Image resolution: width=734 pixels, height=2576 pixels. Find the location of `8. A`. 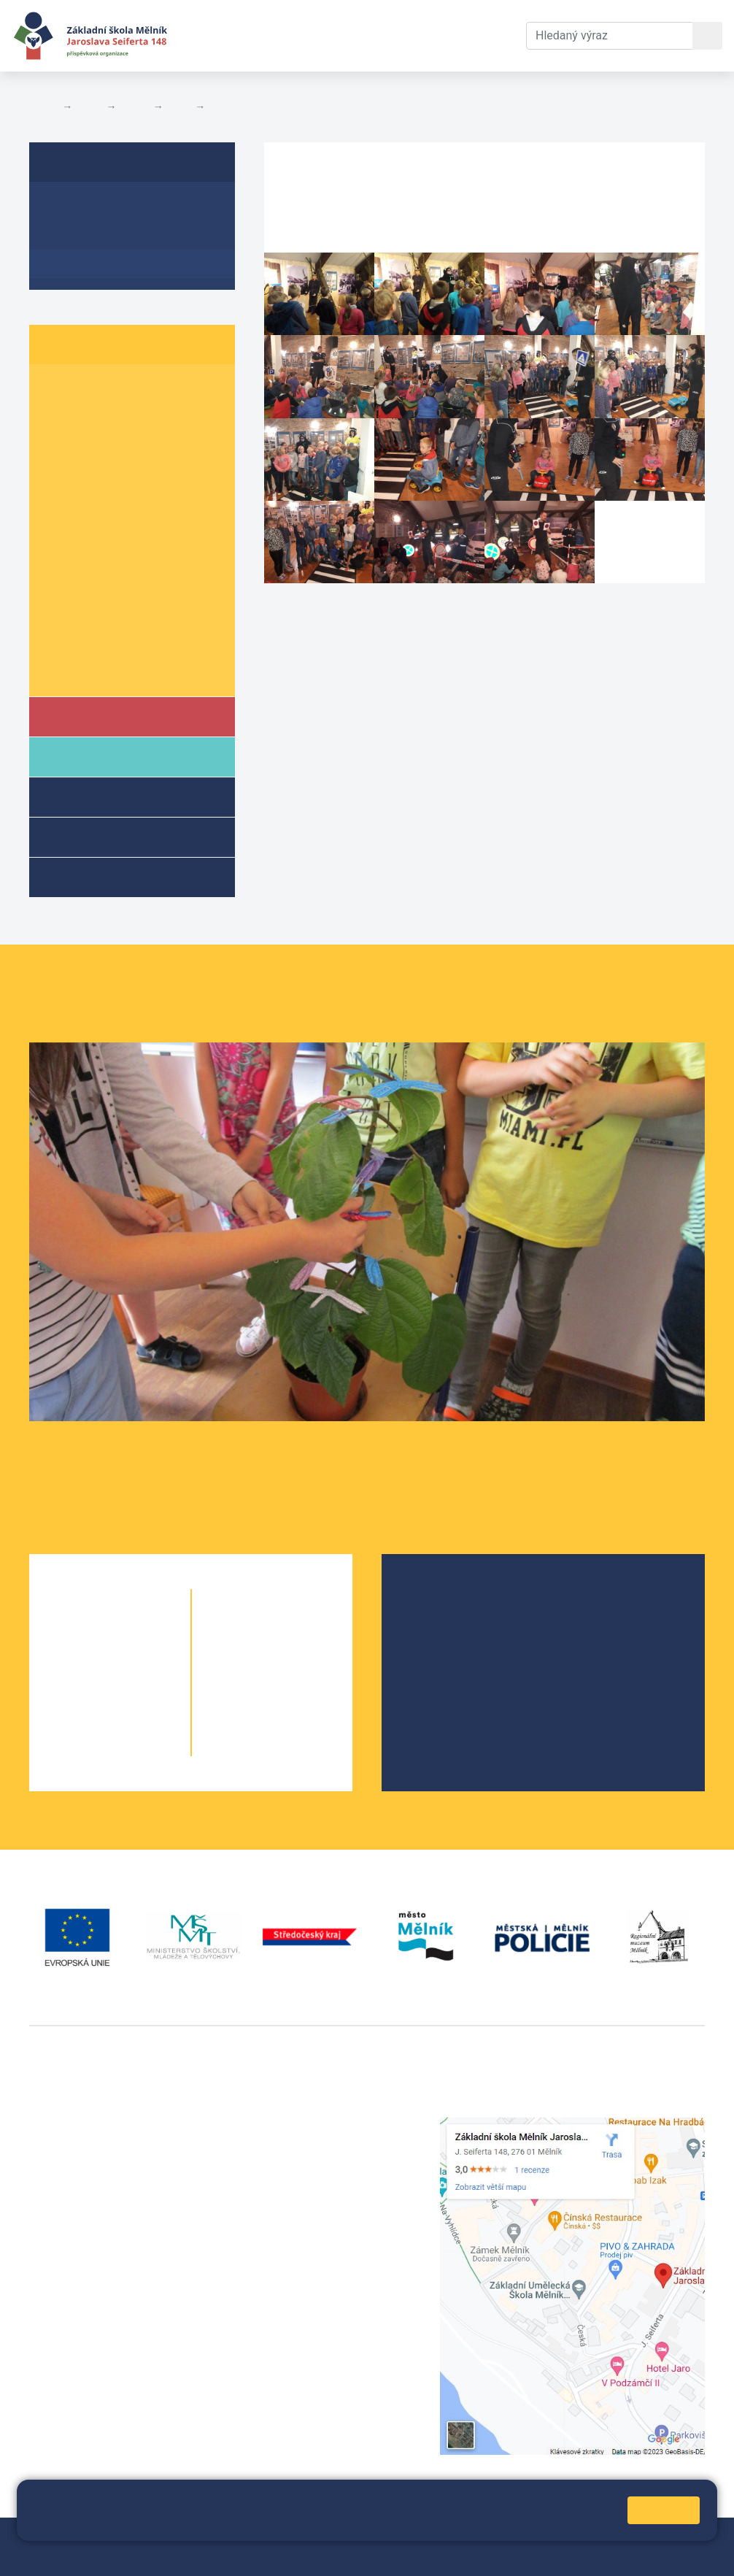

8. A is located at coordinates (58, 585).